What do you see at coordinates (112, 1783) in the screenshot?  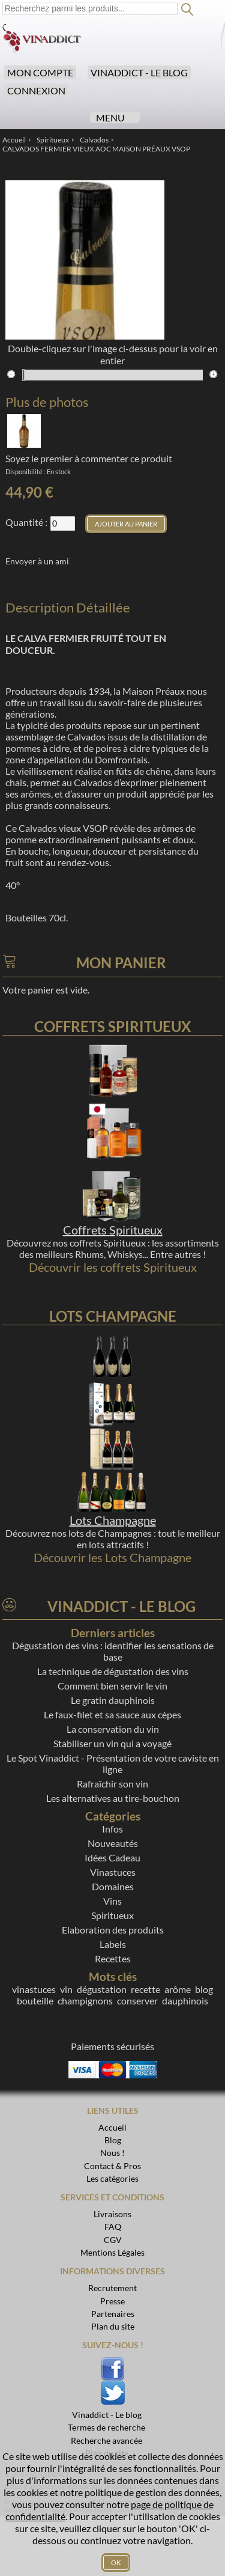 I see `Rafraîchir son vin` at bounding box center [112, 1783].